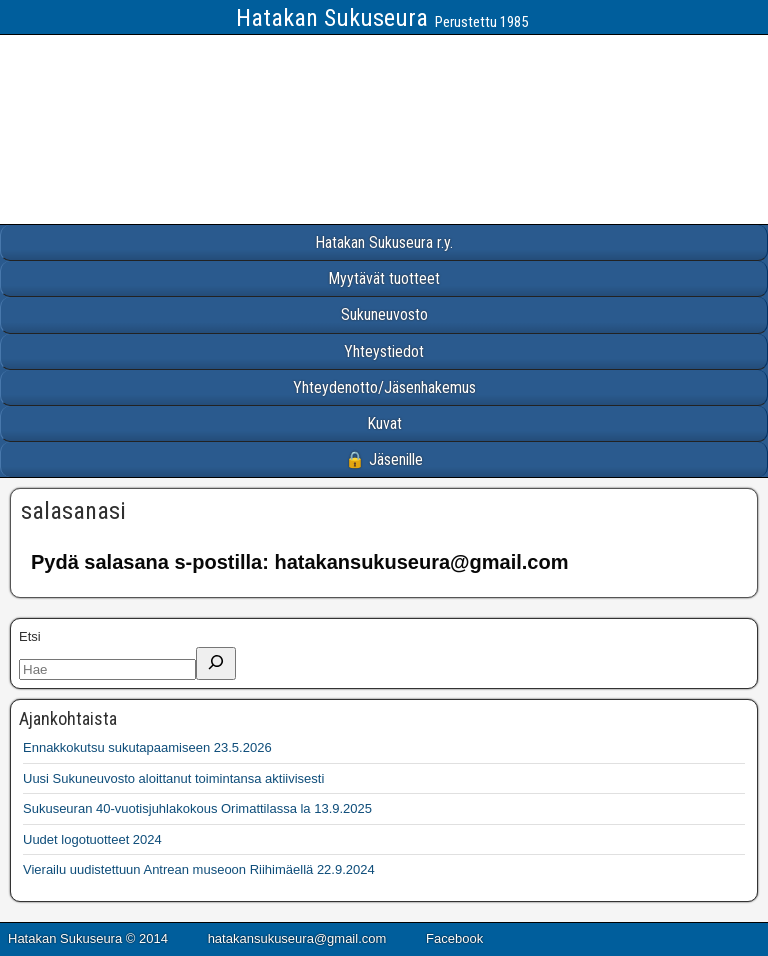 This screenshot has height=956, width=768. I want to click on Yhteystiedot, so click(384, 351).